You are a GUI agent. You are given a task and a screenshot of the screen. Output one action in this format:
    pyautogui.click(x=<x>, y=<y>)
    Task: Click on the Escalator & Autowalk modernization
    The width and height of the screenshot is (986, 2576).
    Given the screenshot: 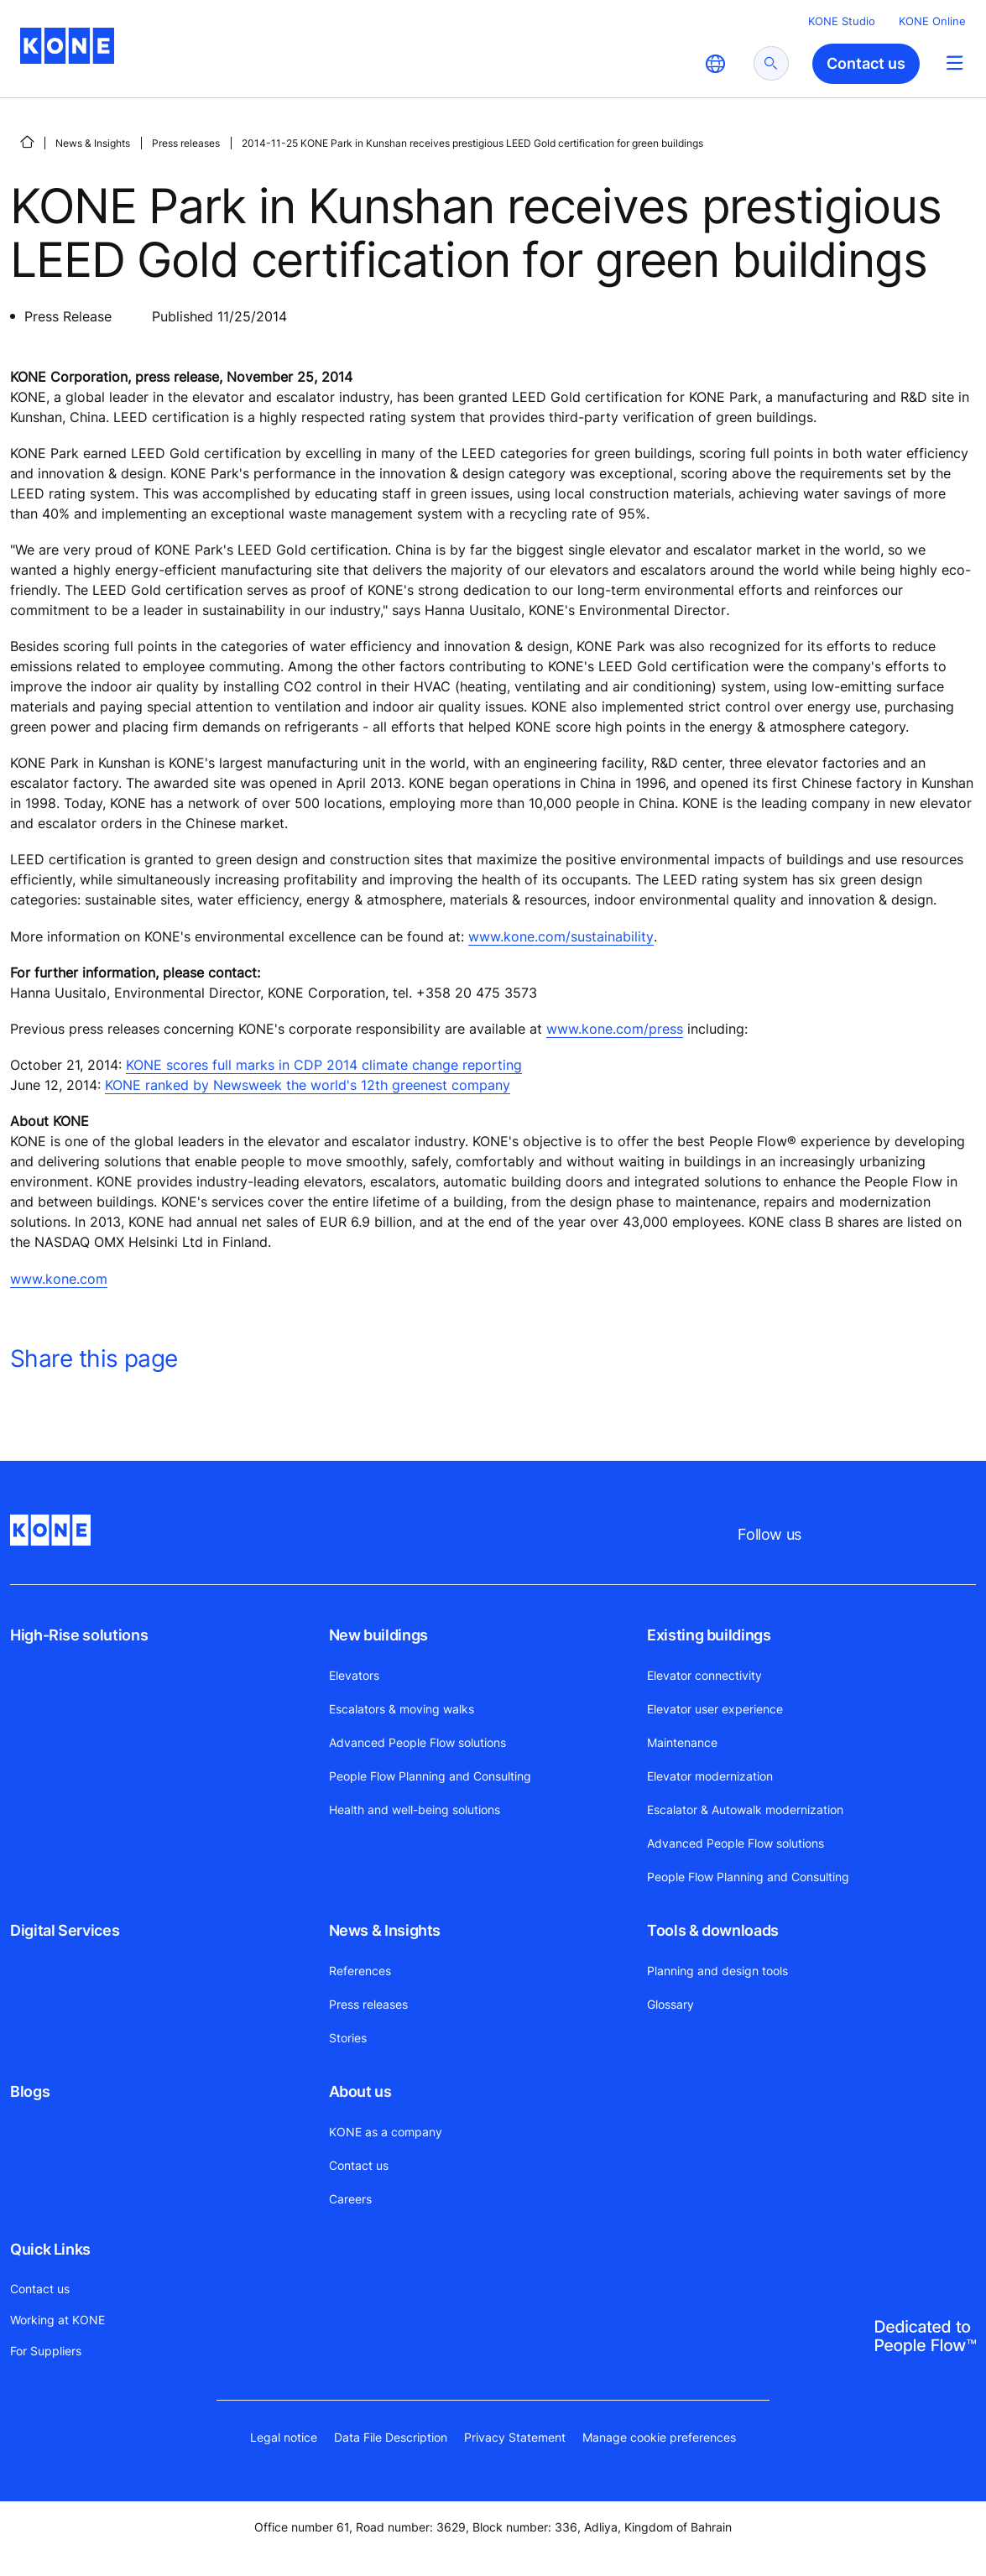 What is the action you would take?
    pyautogui.click(x=745, y=1809)
    